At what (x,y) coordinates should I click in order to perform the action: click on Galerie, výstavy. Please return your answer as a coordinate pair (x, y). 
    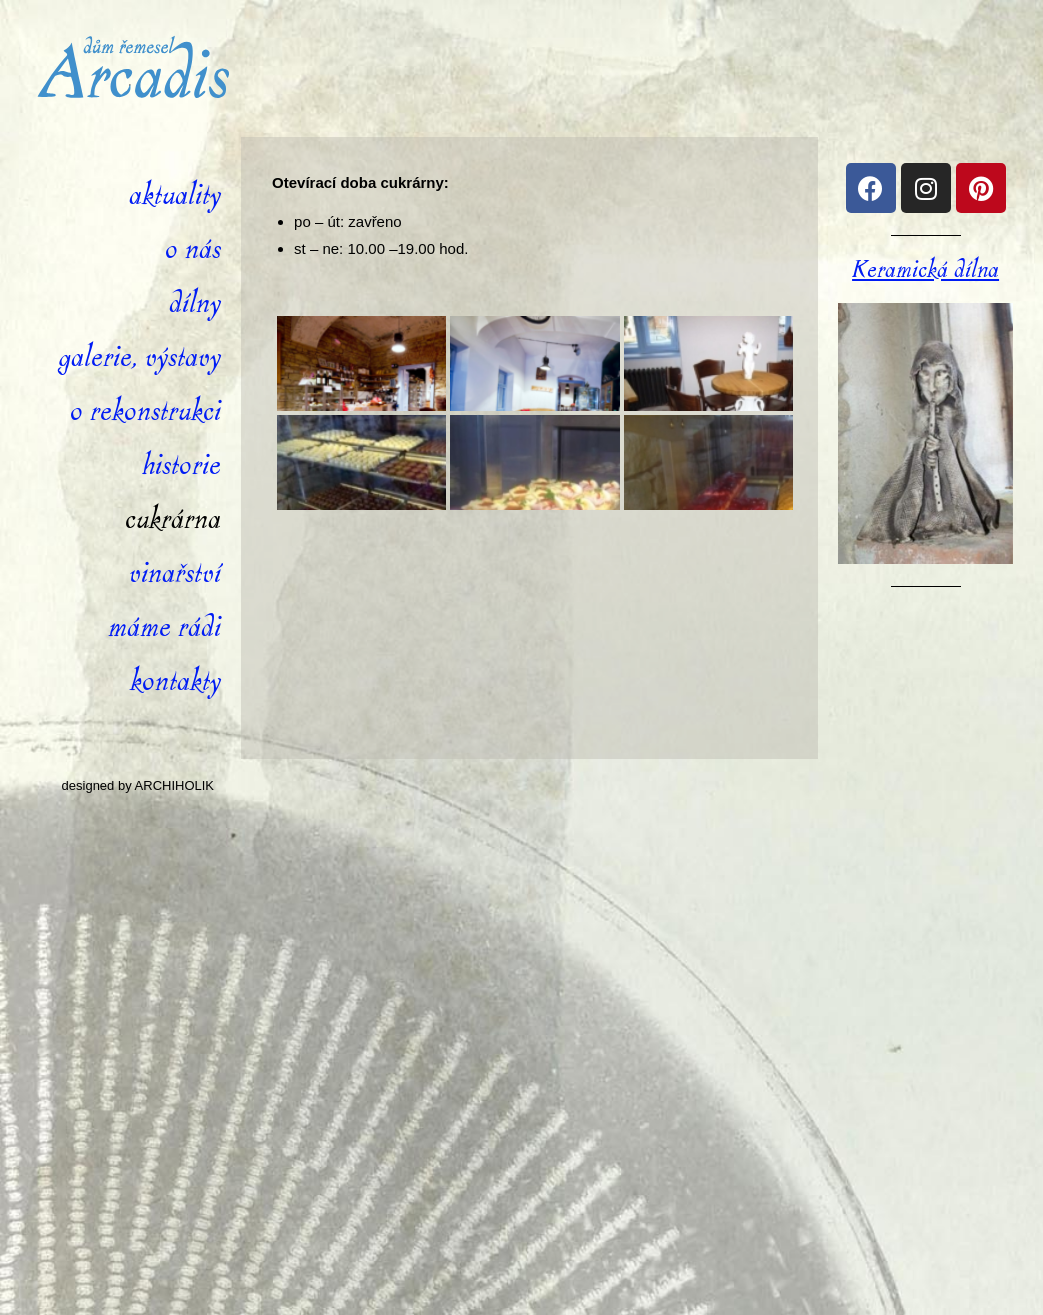
    Looking at the image, I should click on (139, 357).